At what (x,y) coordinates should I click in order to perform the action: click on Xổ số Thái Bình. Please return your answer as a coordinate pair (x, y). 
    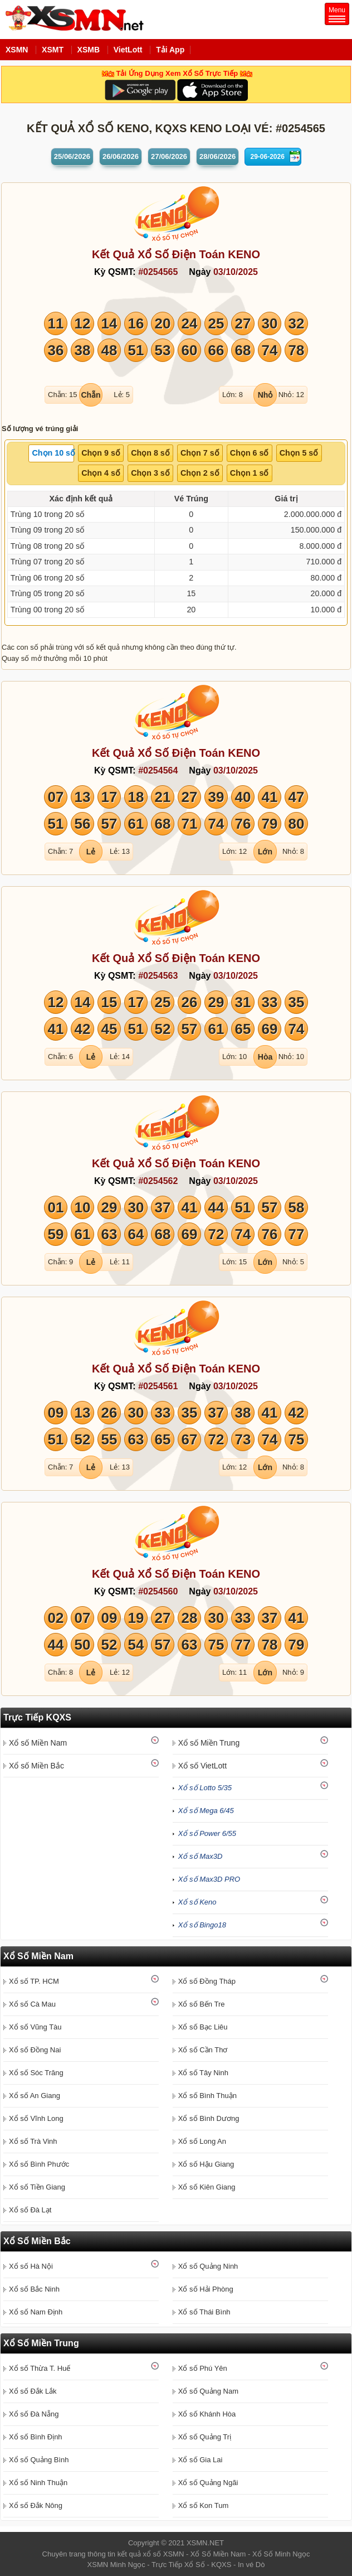
    Looking at the image, I should click on (204, 2312).